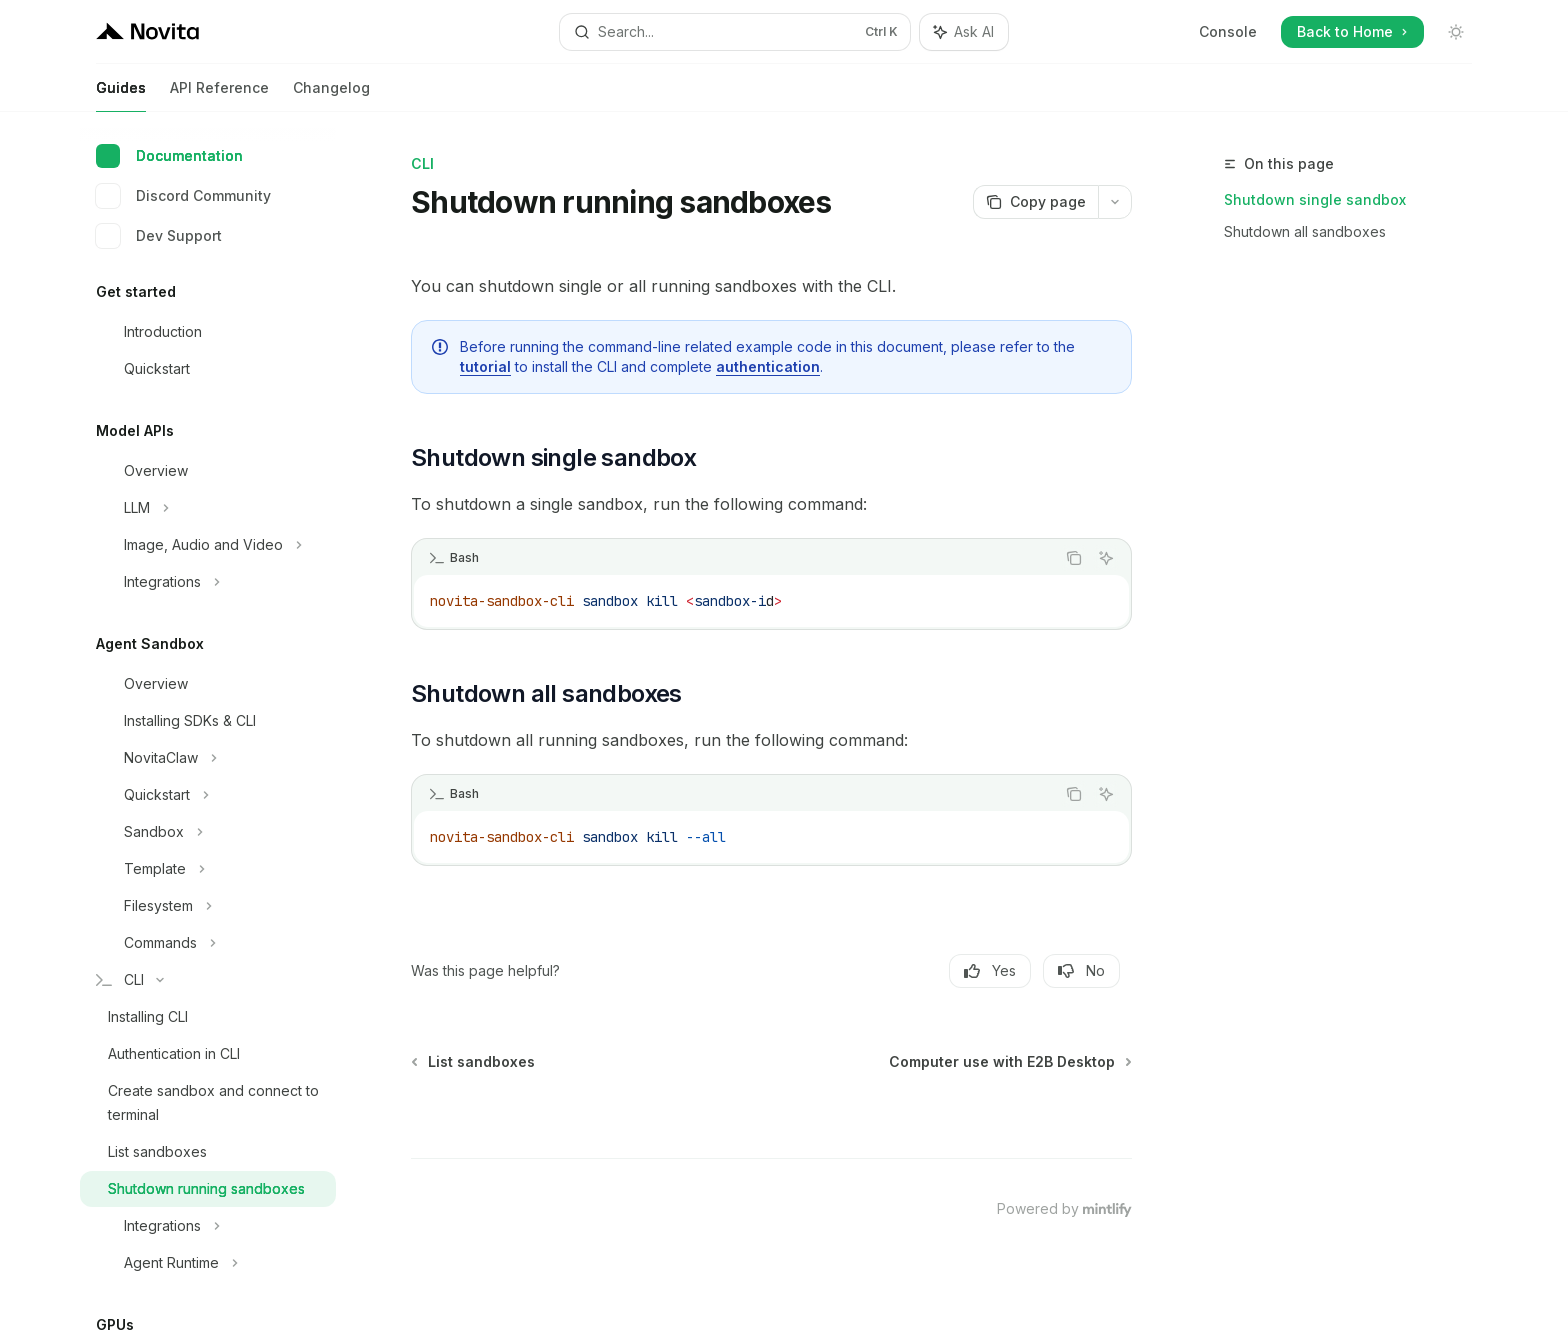  Describe the element at coordinates (183, 196) in the screenshot. I see `Discord Community` at that location.